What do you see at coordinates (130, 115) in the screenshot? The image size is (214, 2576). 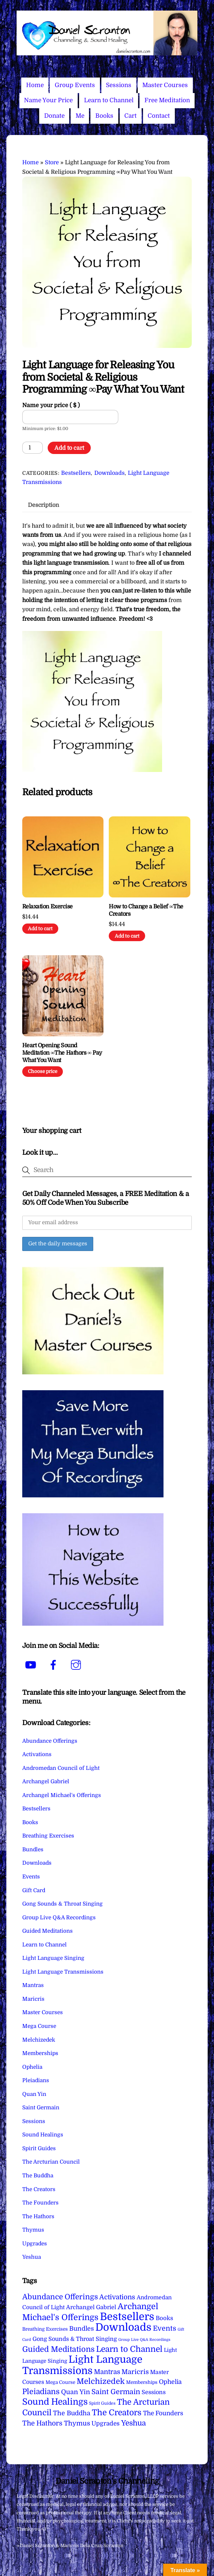 I see `Cart` at bounding box center [130, 115].